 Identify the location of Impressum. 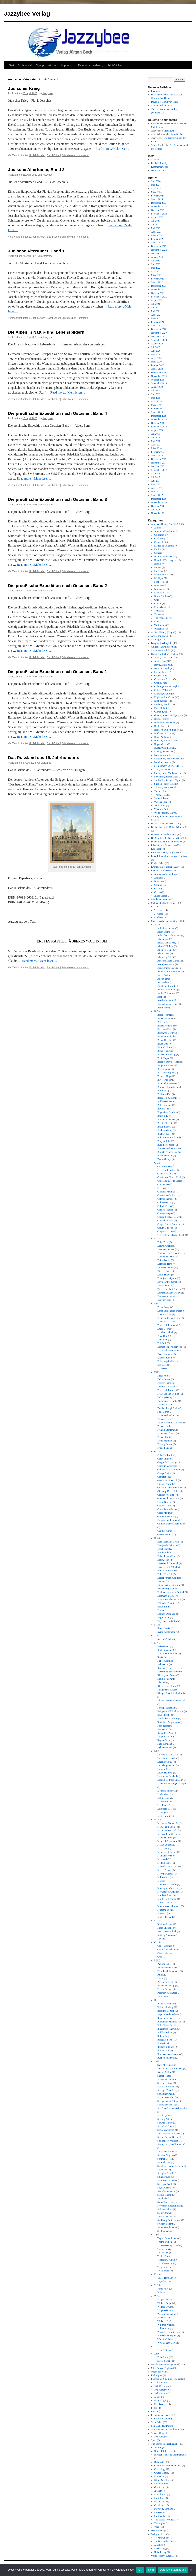
(67, 65).